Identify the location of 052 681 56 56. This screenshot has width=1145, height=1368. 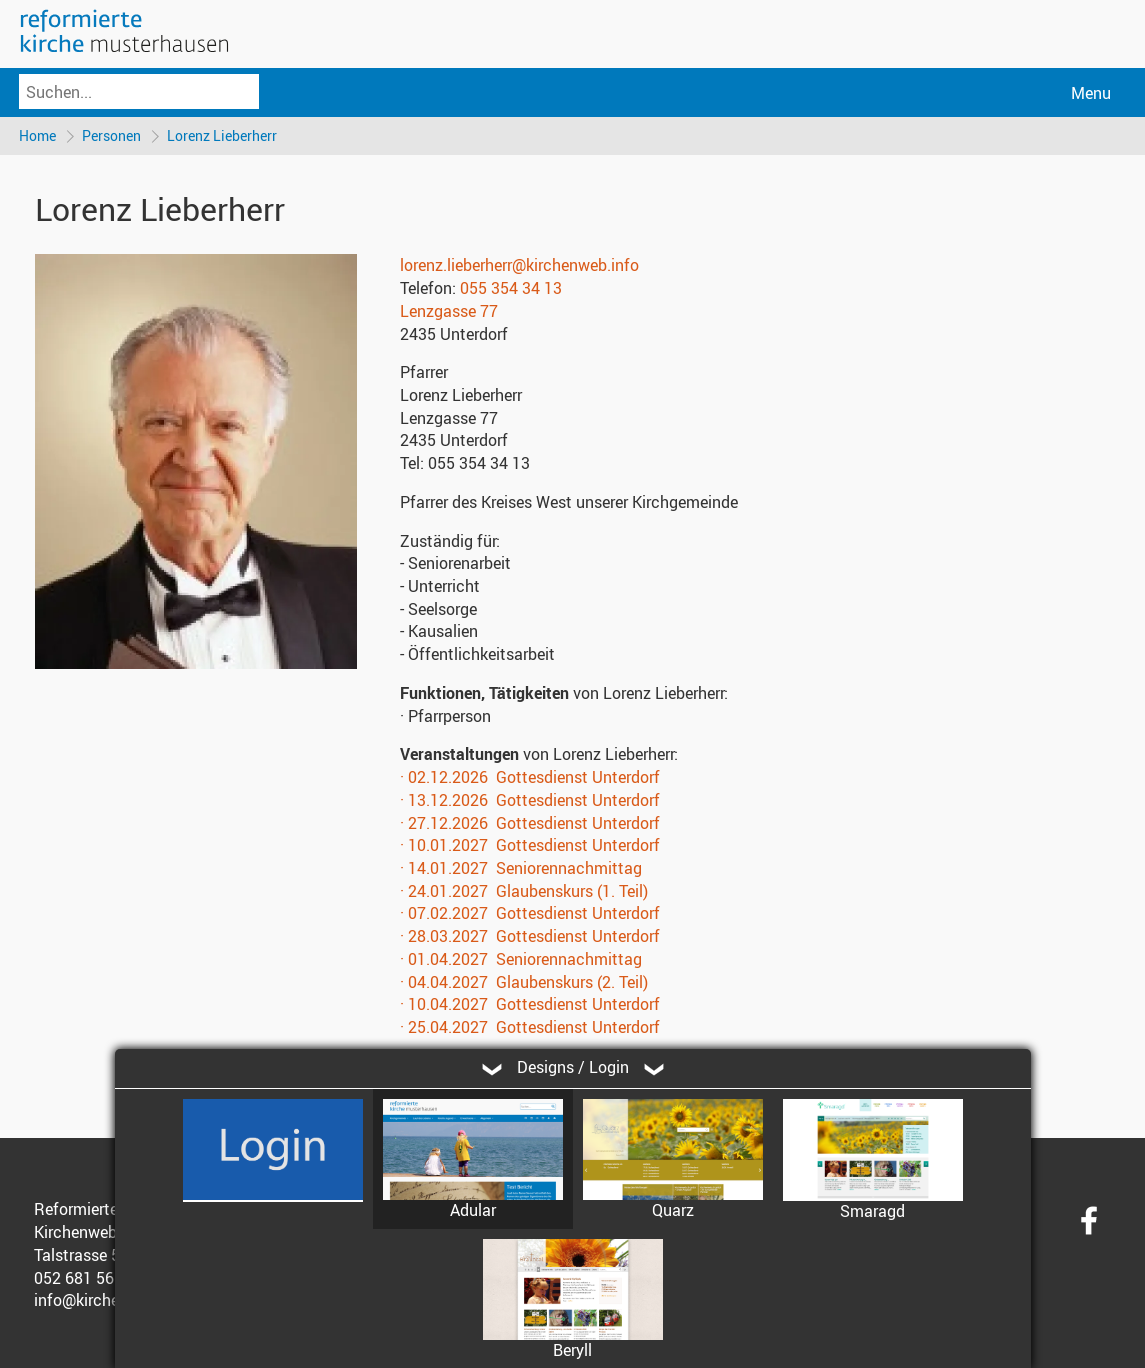
(85, 1278).